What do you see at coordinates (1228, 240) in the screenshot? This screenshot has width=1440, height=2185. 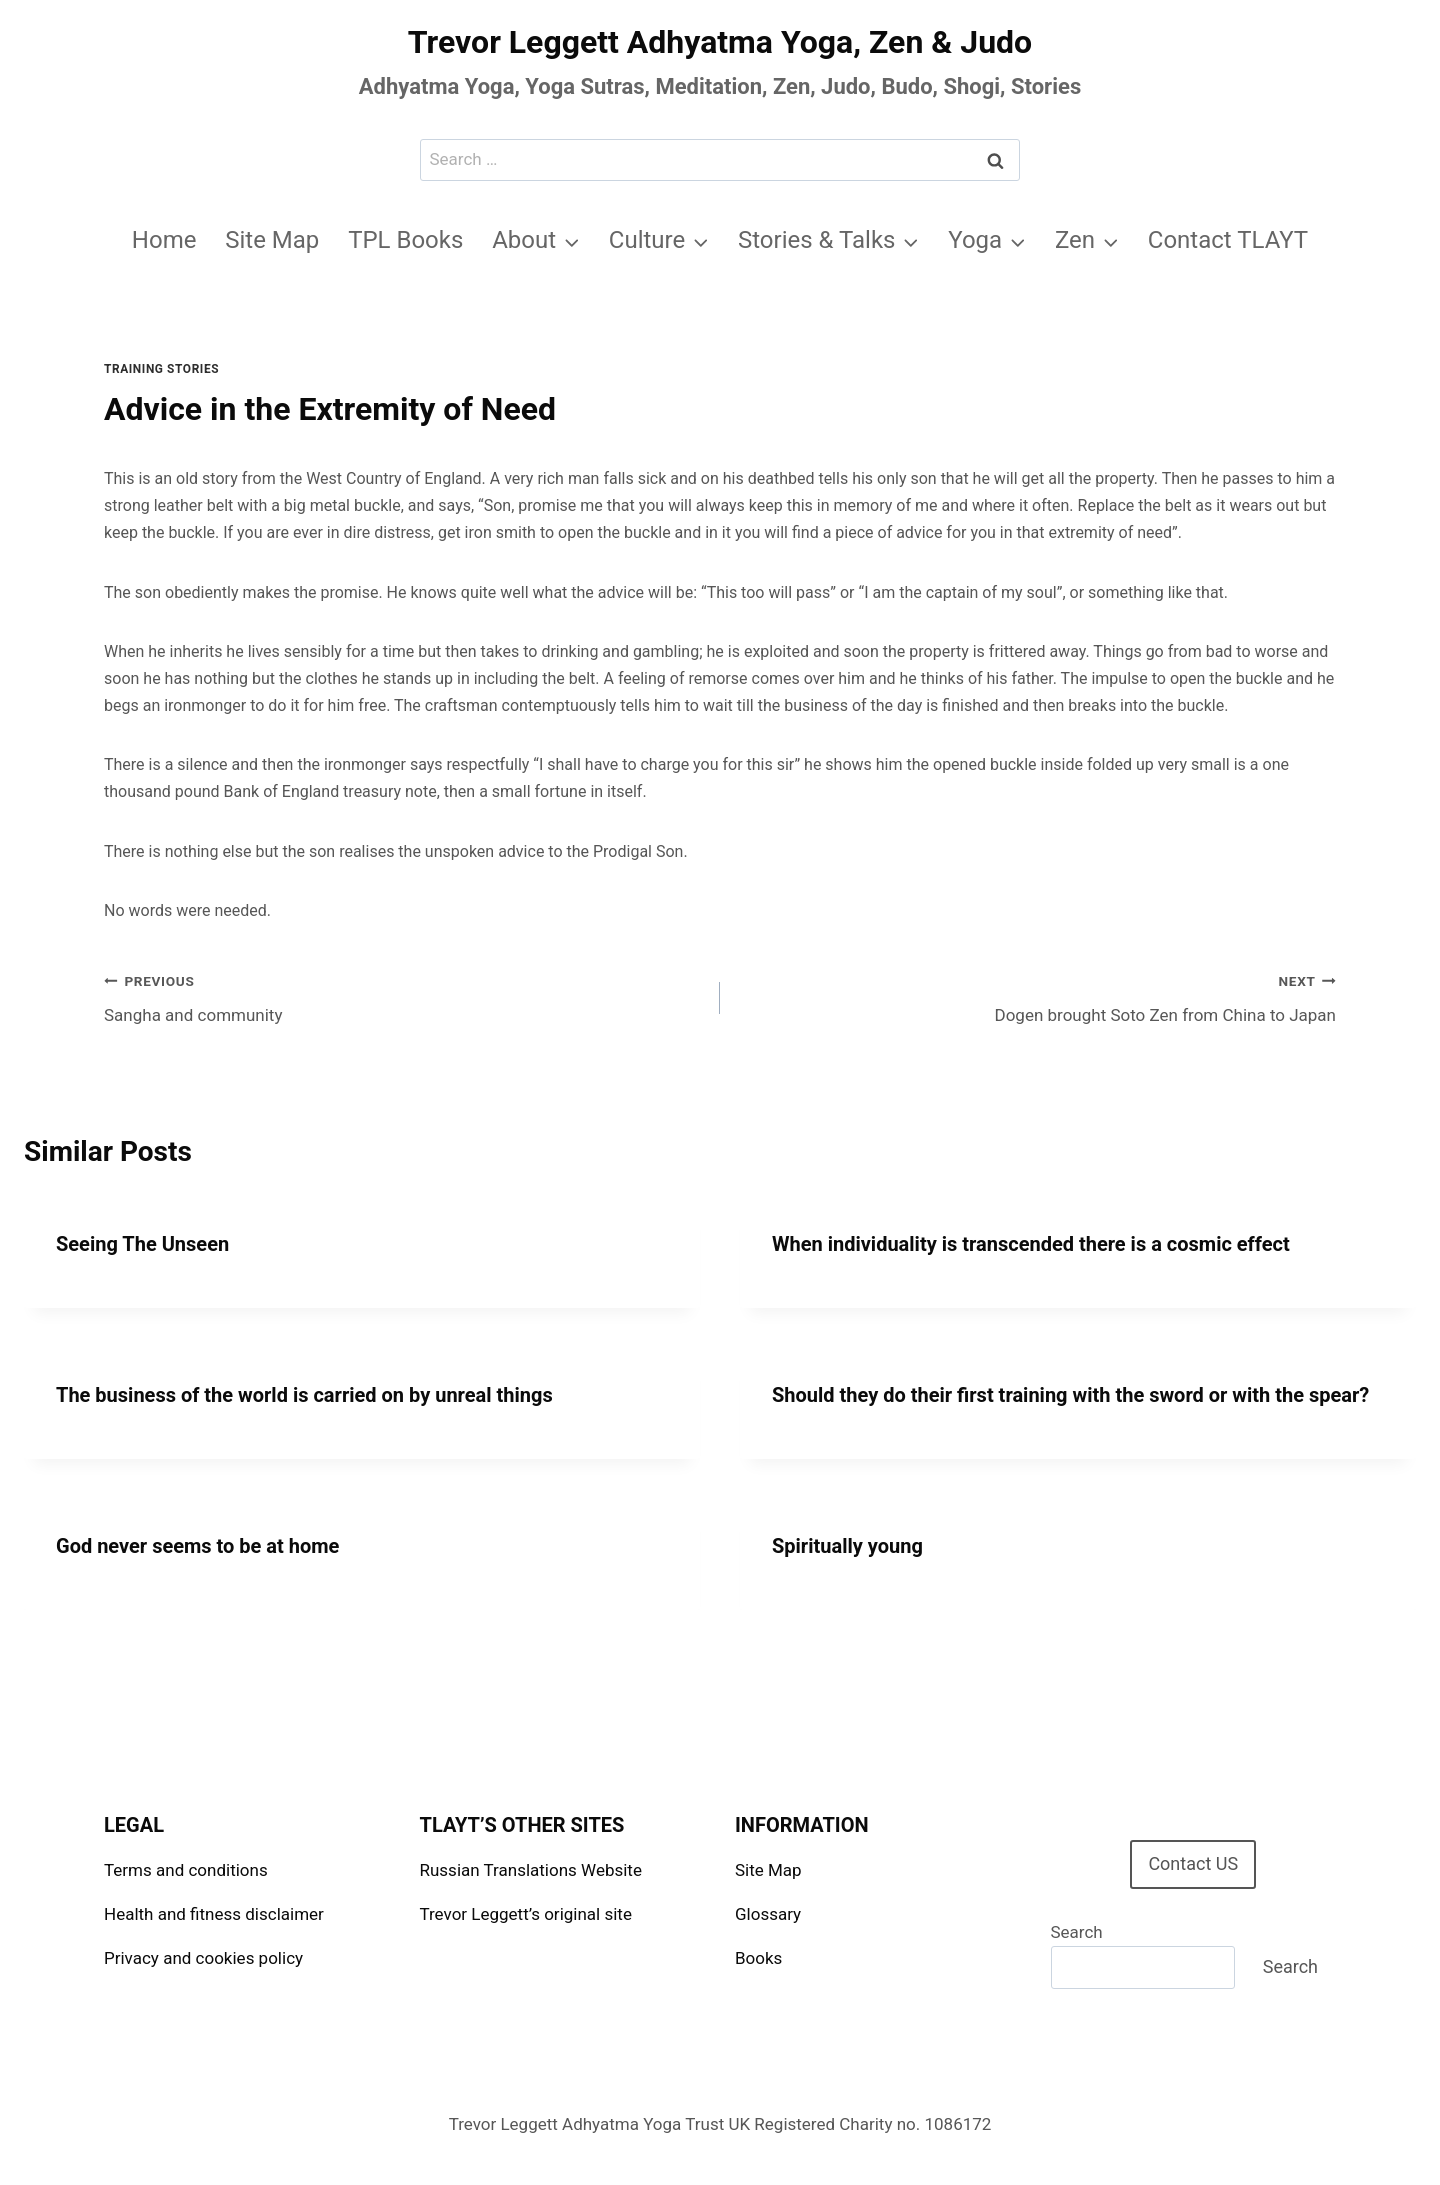 I see `Contact TLAYT` at bounding box center [1228, 240].